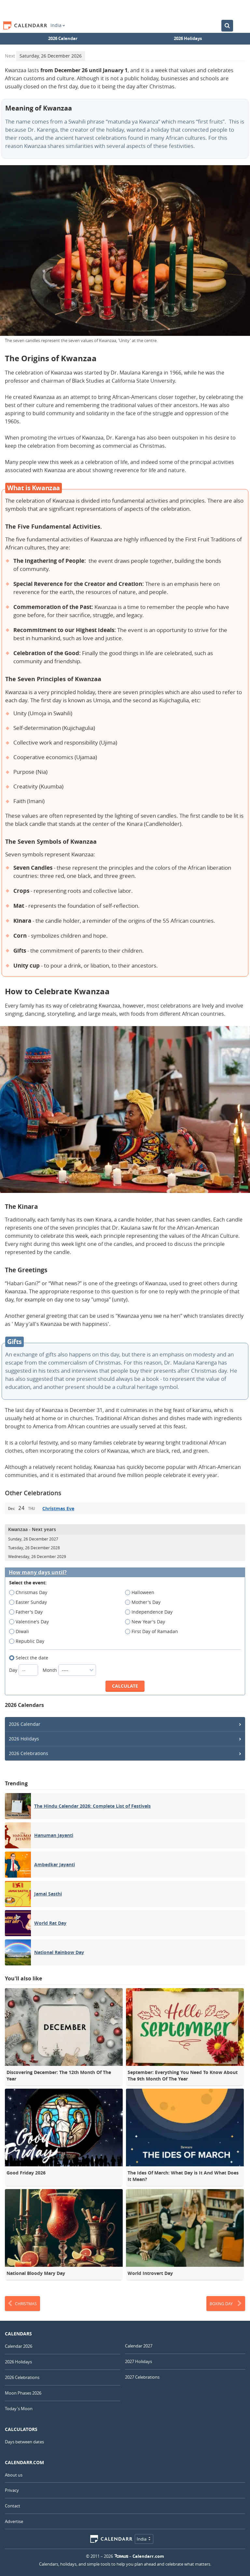 The height and width of the screenshot is (2576, 250). Describe the element at coordinates (138, 2346) in the screenshot. I see `Calendar 2027` at that location.